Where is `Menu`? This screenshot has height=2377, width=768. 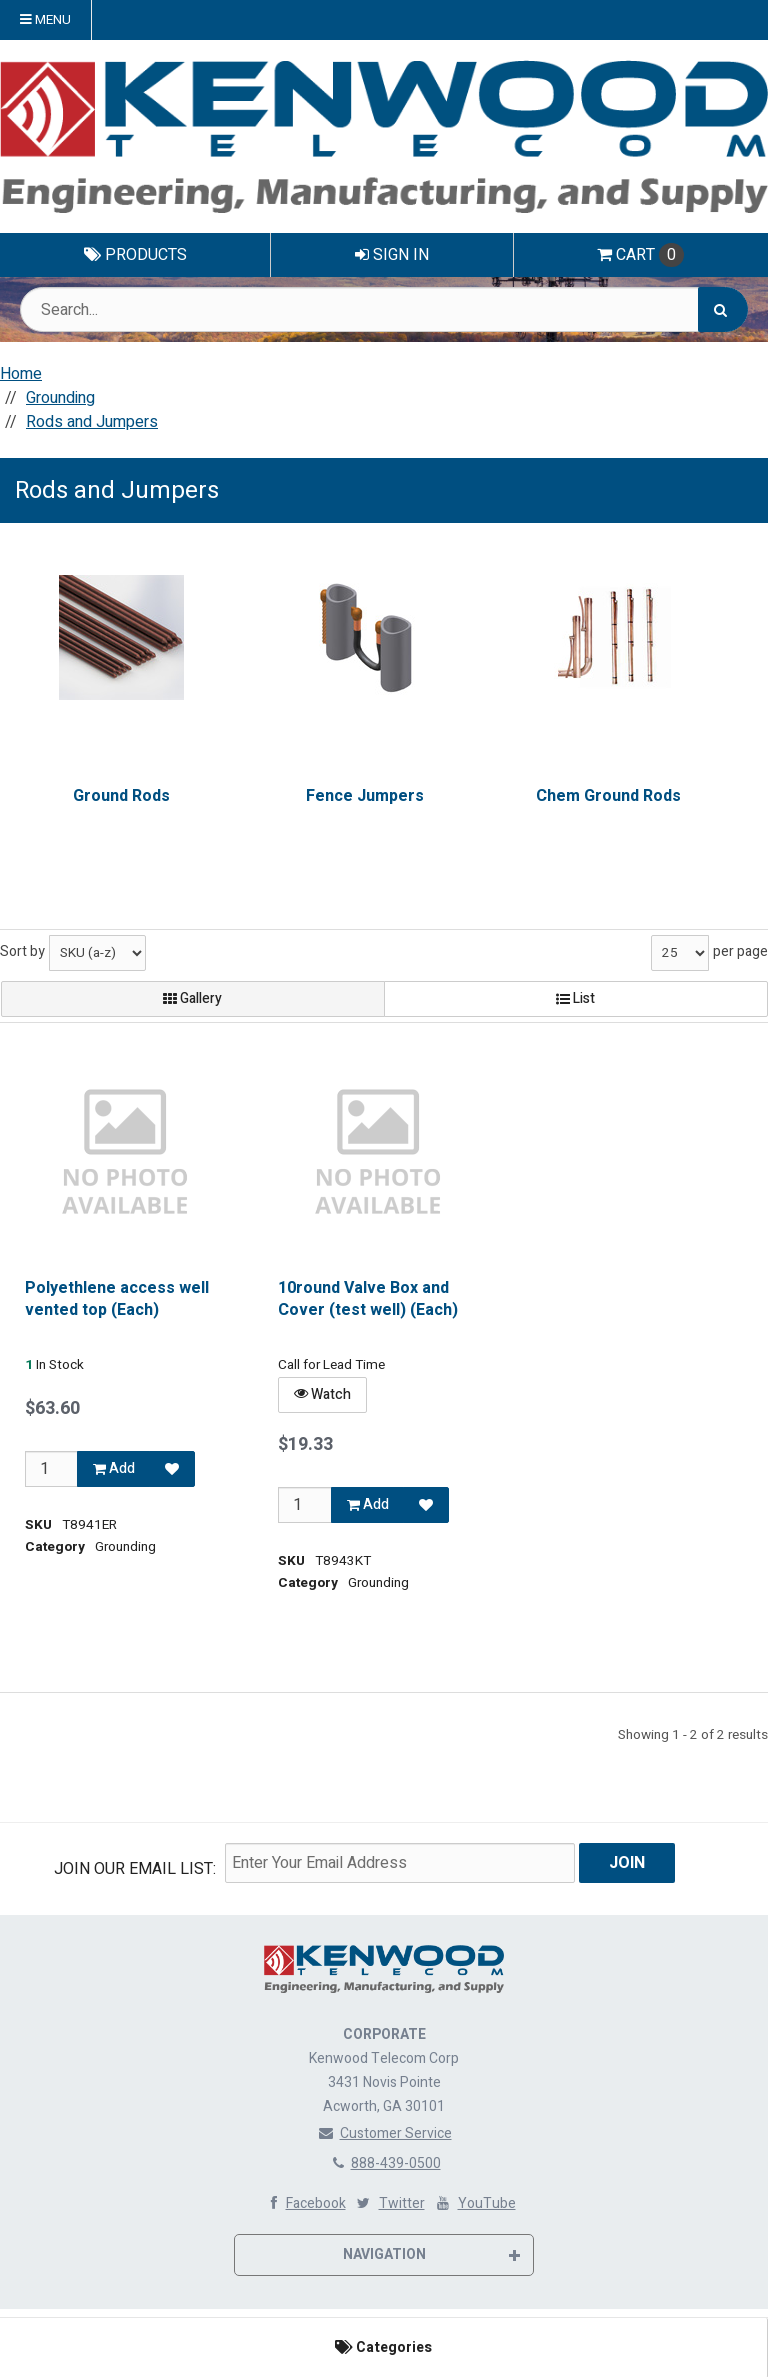 Menu is located at coordinates (45, 20).